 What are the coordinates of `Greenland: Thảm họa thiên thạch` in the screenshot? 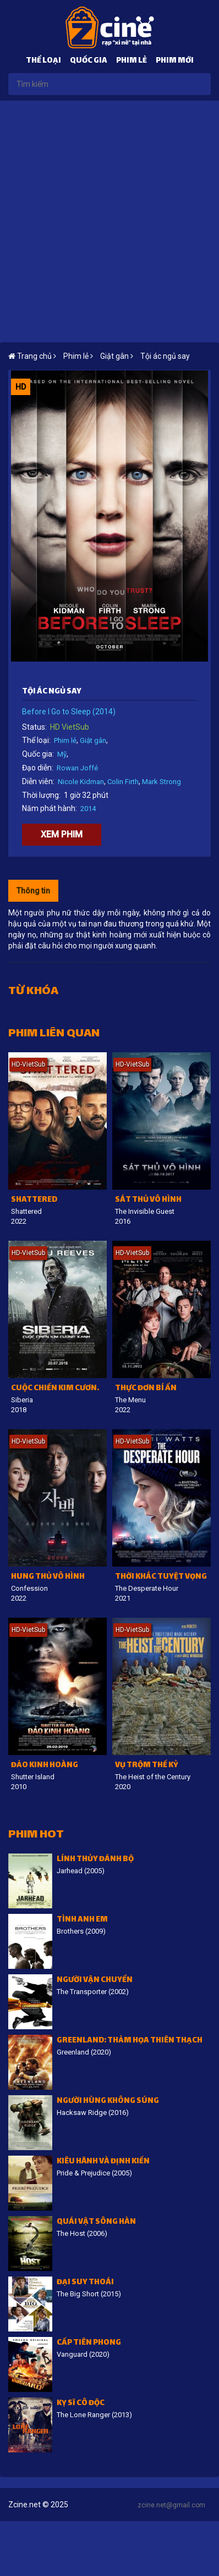 It's located at (129, 2041).